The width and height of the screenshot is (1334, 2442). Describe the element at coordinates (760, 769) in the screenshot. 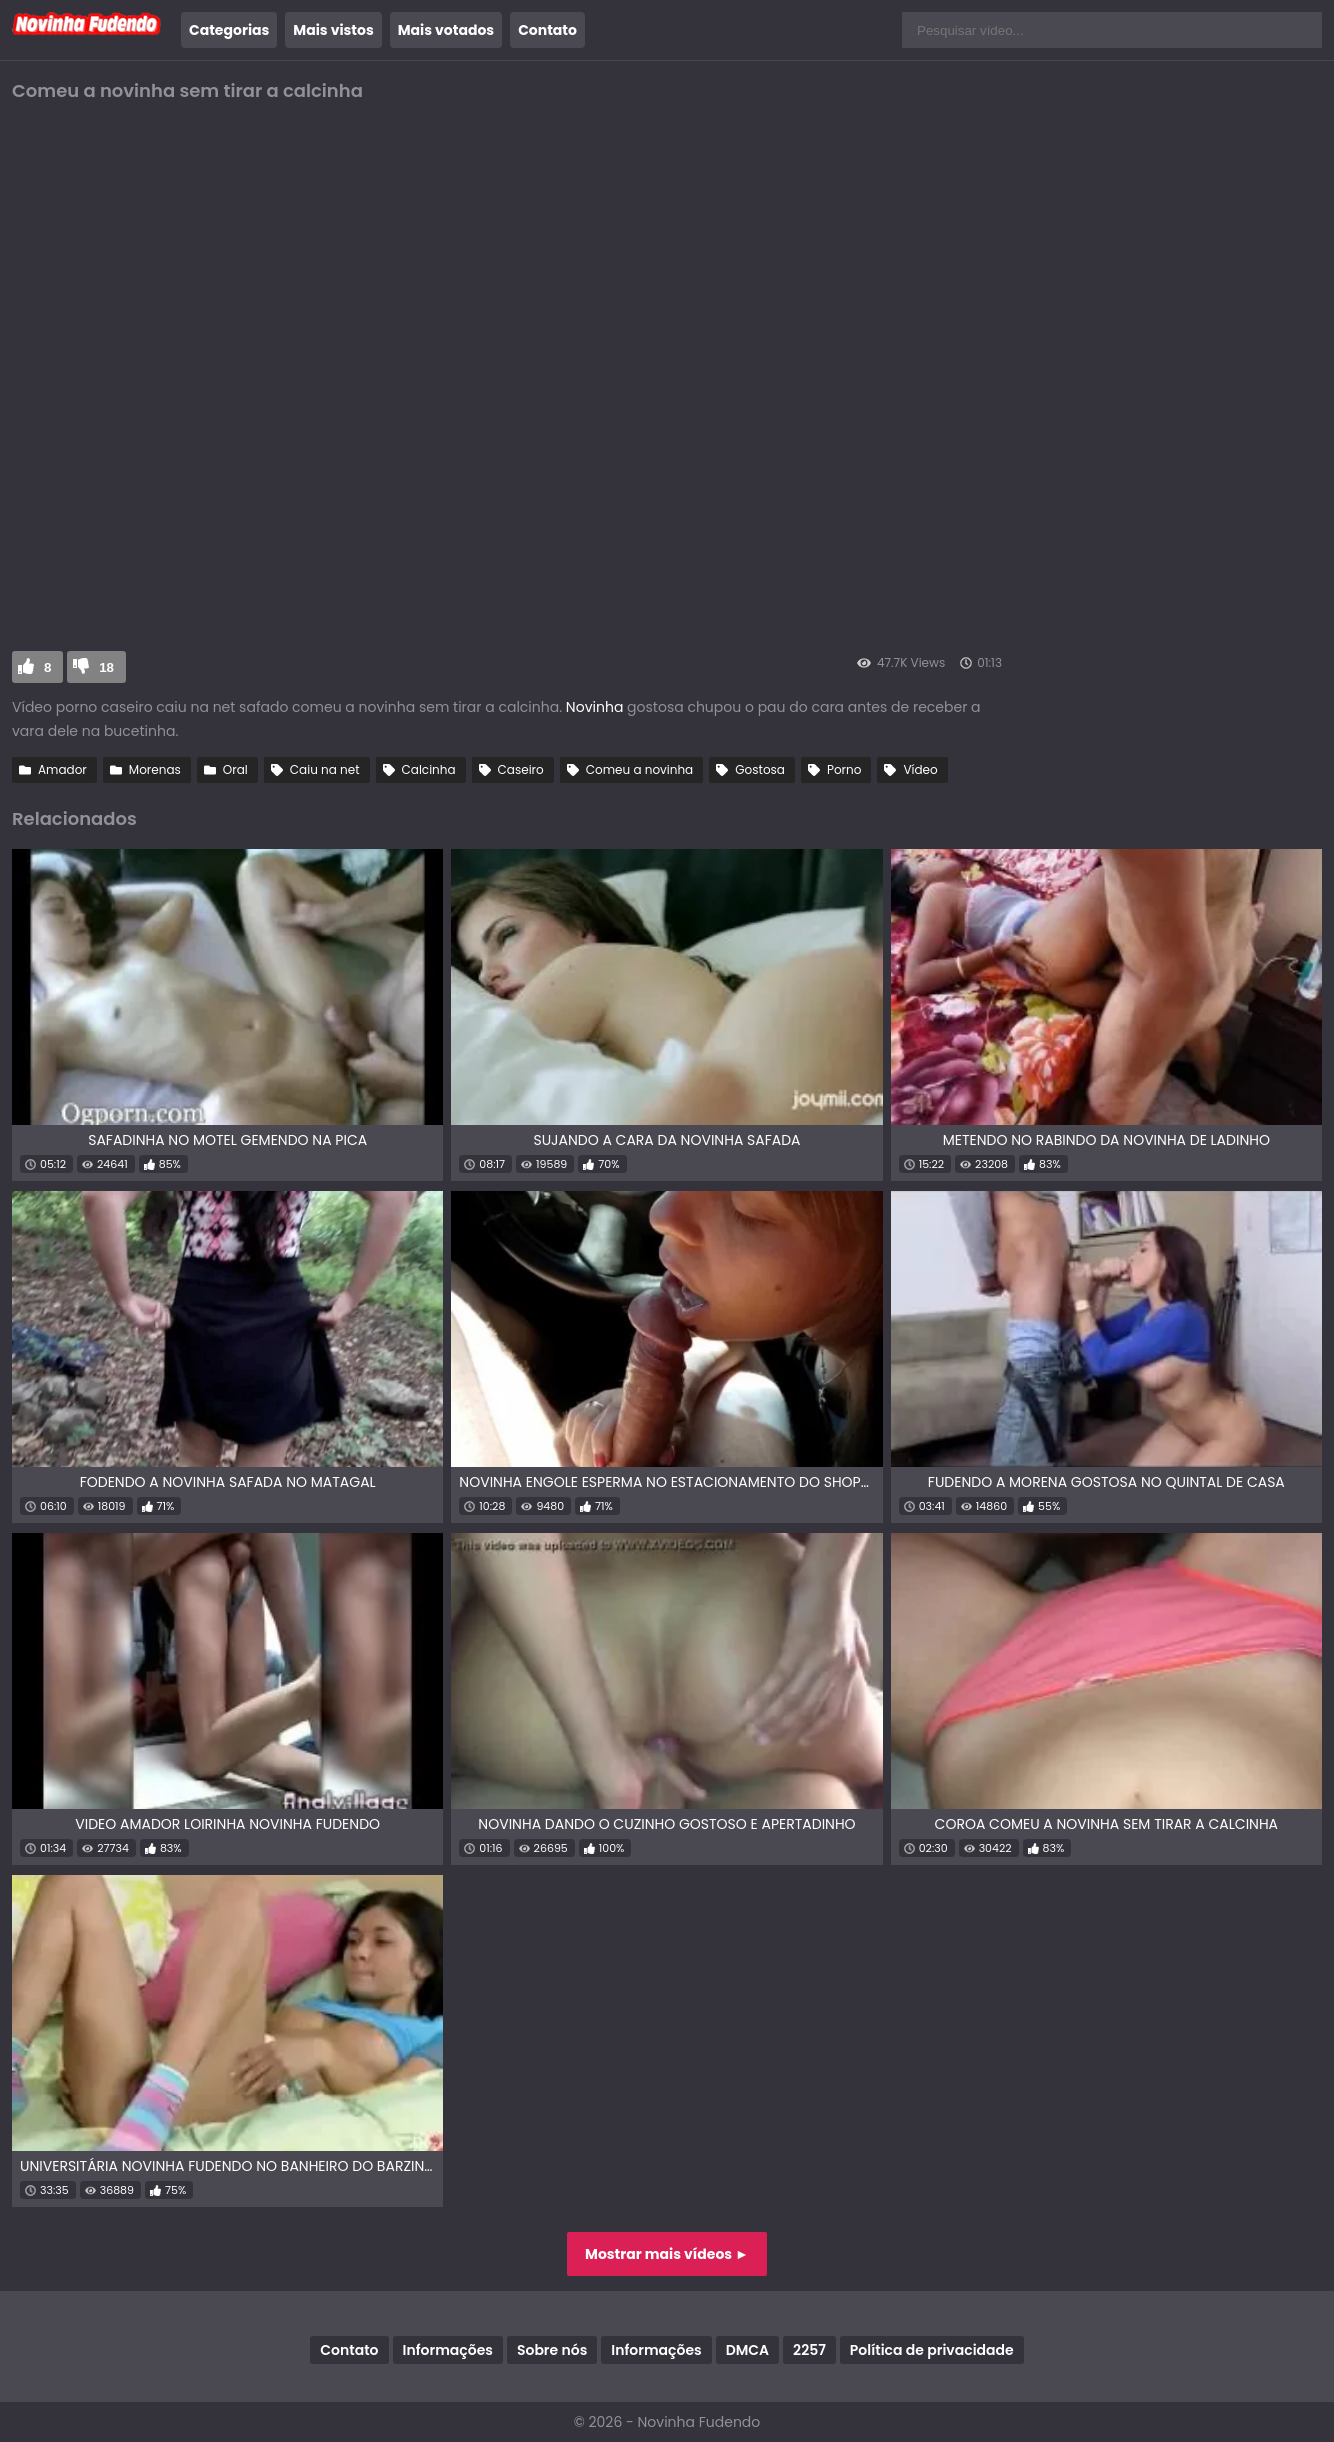

I see `Gostosa` at that location.